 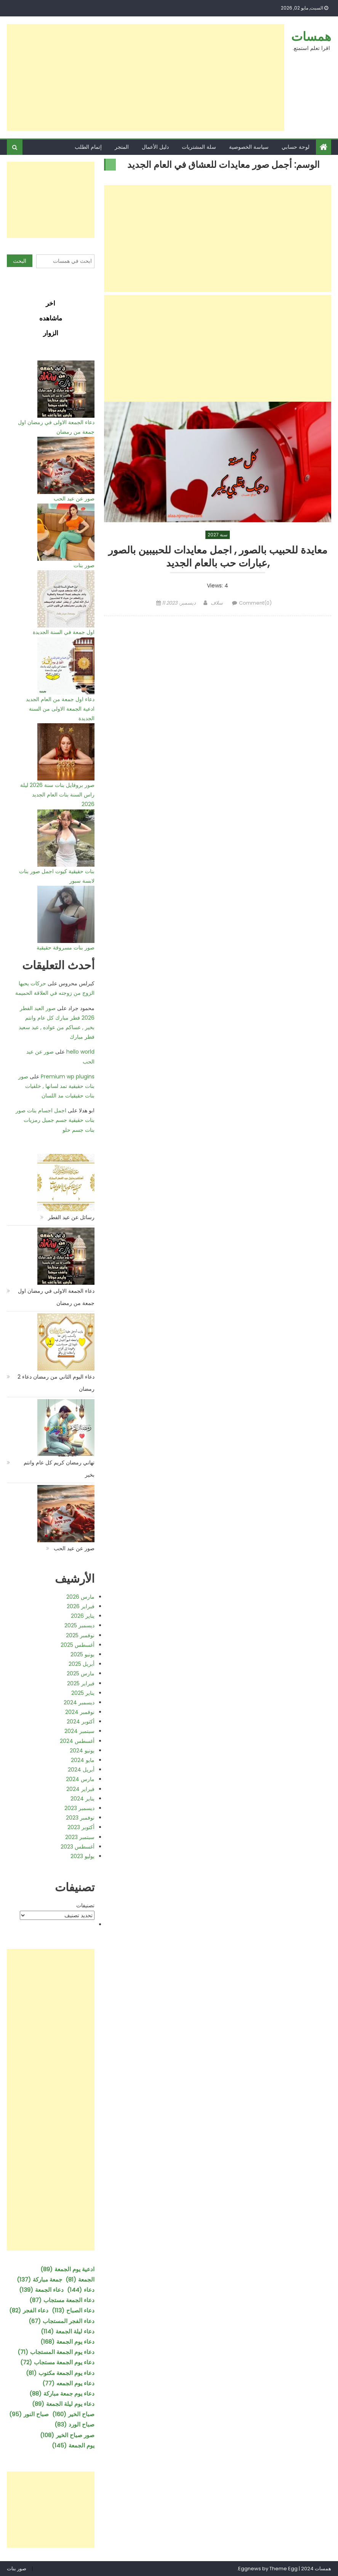 What do you see at coordinates (68, 2331) in the screenshot?
I see `دعاء ليلة الجمعة [دعاء ليلة الجمعة (114 عنصر)]` at bounding box center [68, 2331].